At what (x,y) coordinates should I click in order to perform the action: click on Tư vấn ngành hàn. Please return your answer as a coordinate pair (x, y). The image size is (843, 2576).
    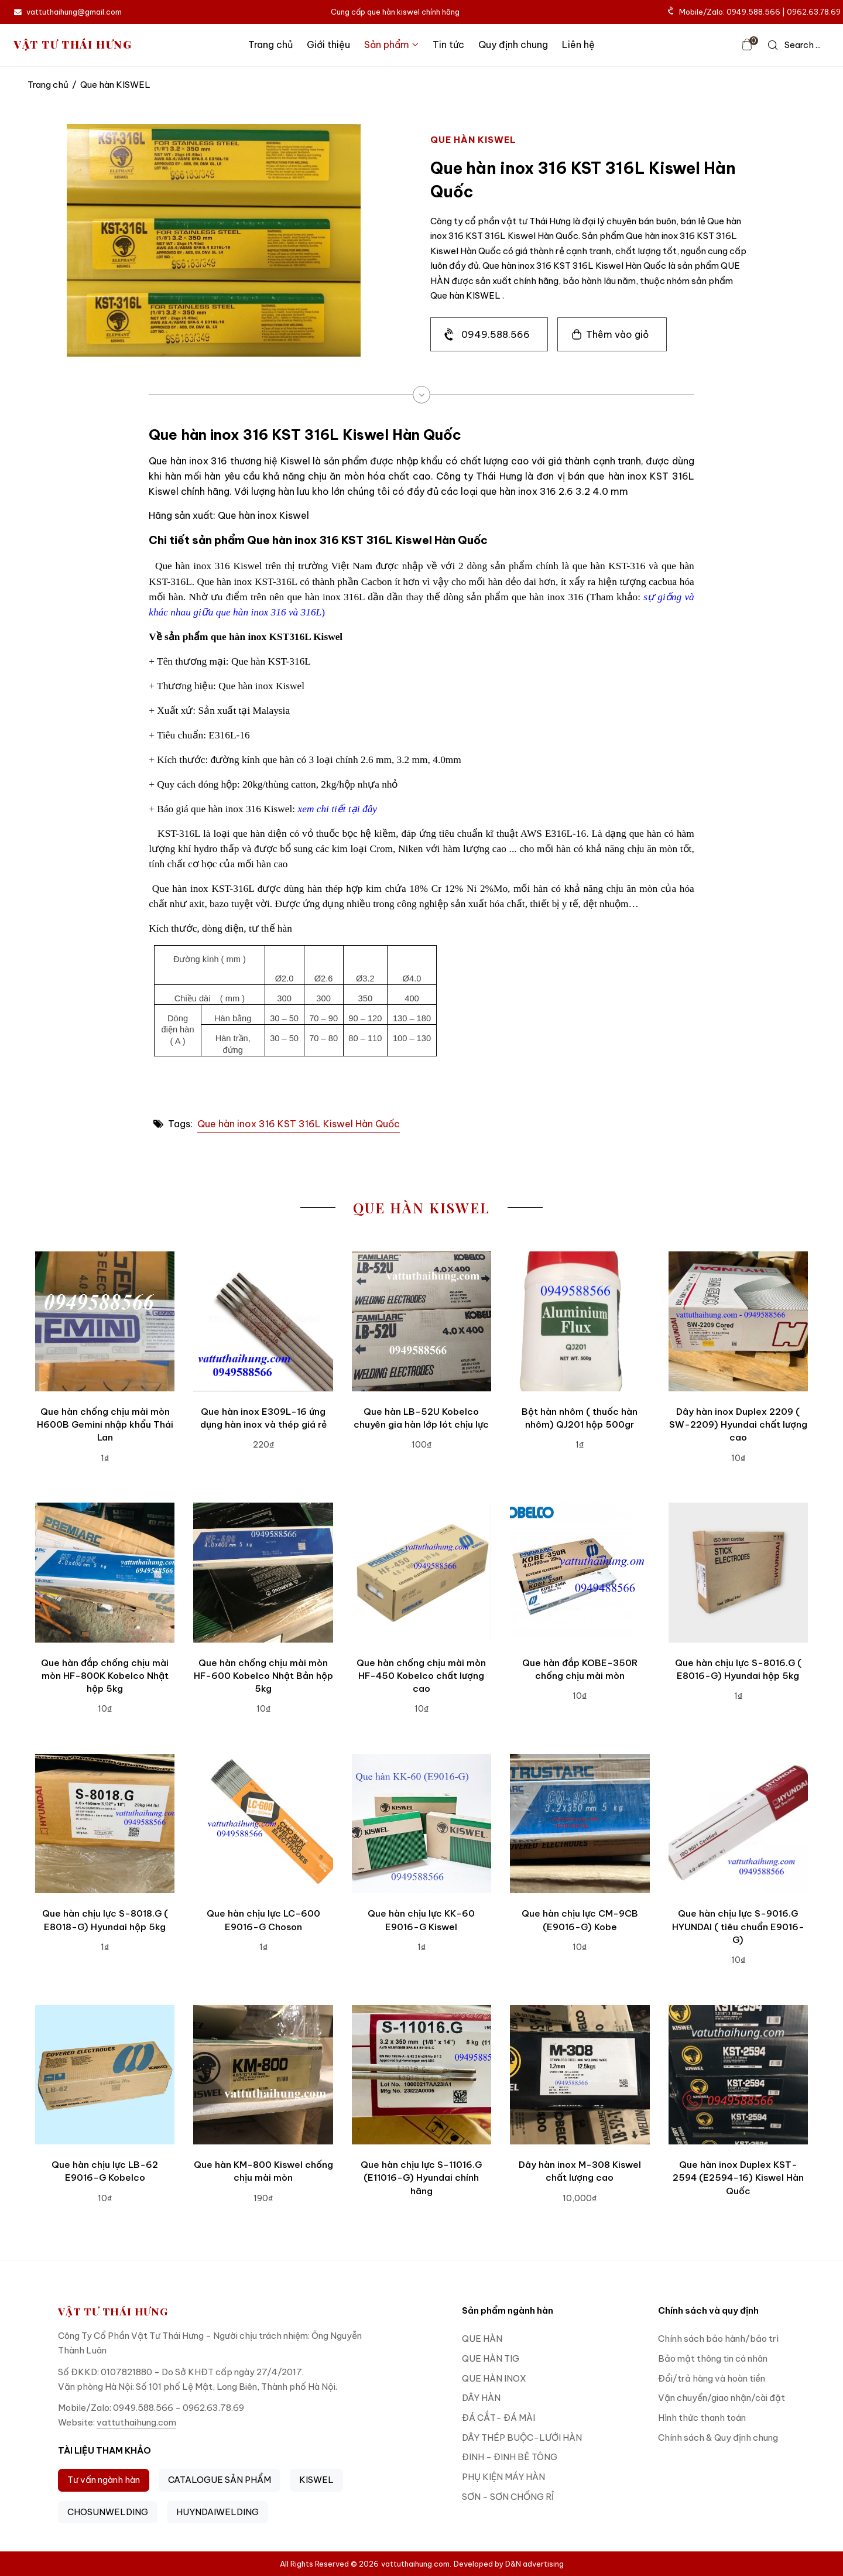
    Looking at the image, I should click on (103, 2479).